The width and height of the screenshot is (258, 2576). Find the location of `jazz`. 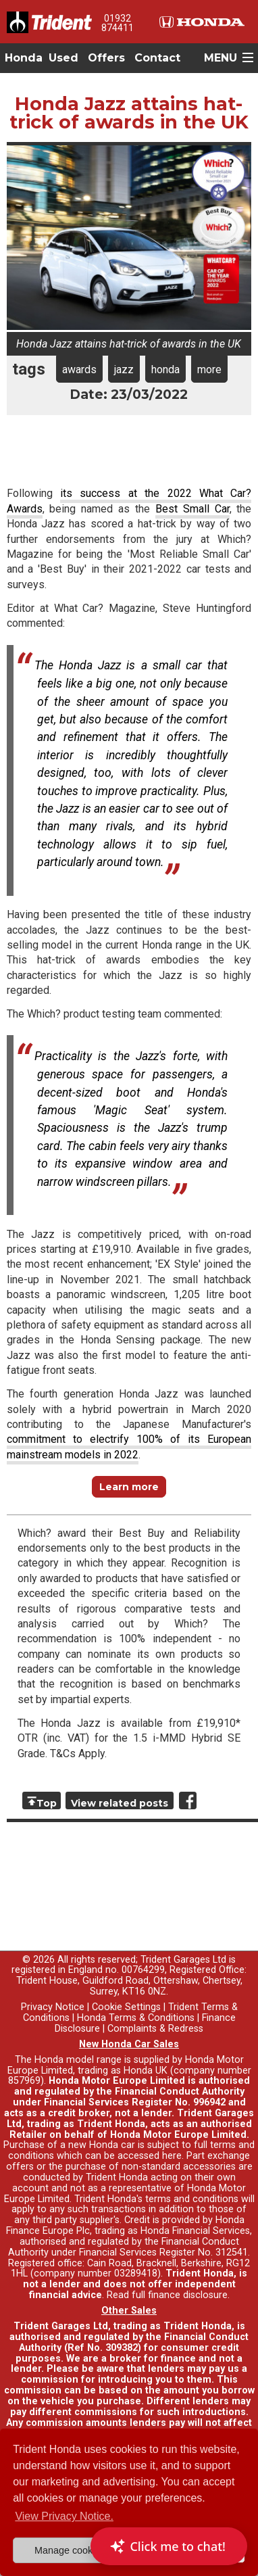

jazz is located at coordinates (124, 369).